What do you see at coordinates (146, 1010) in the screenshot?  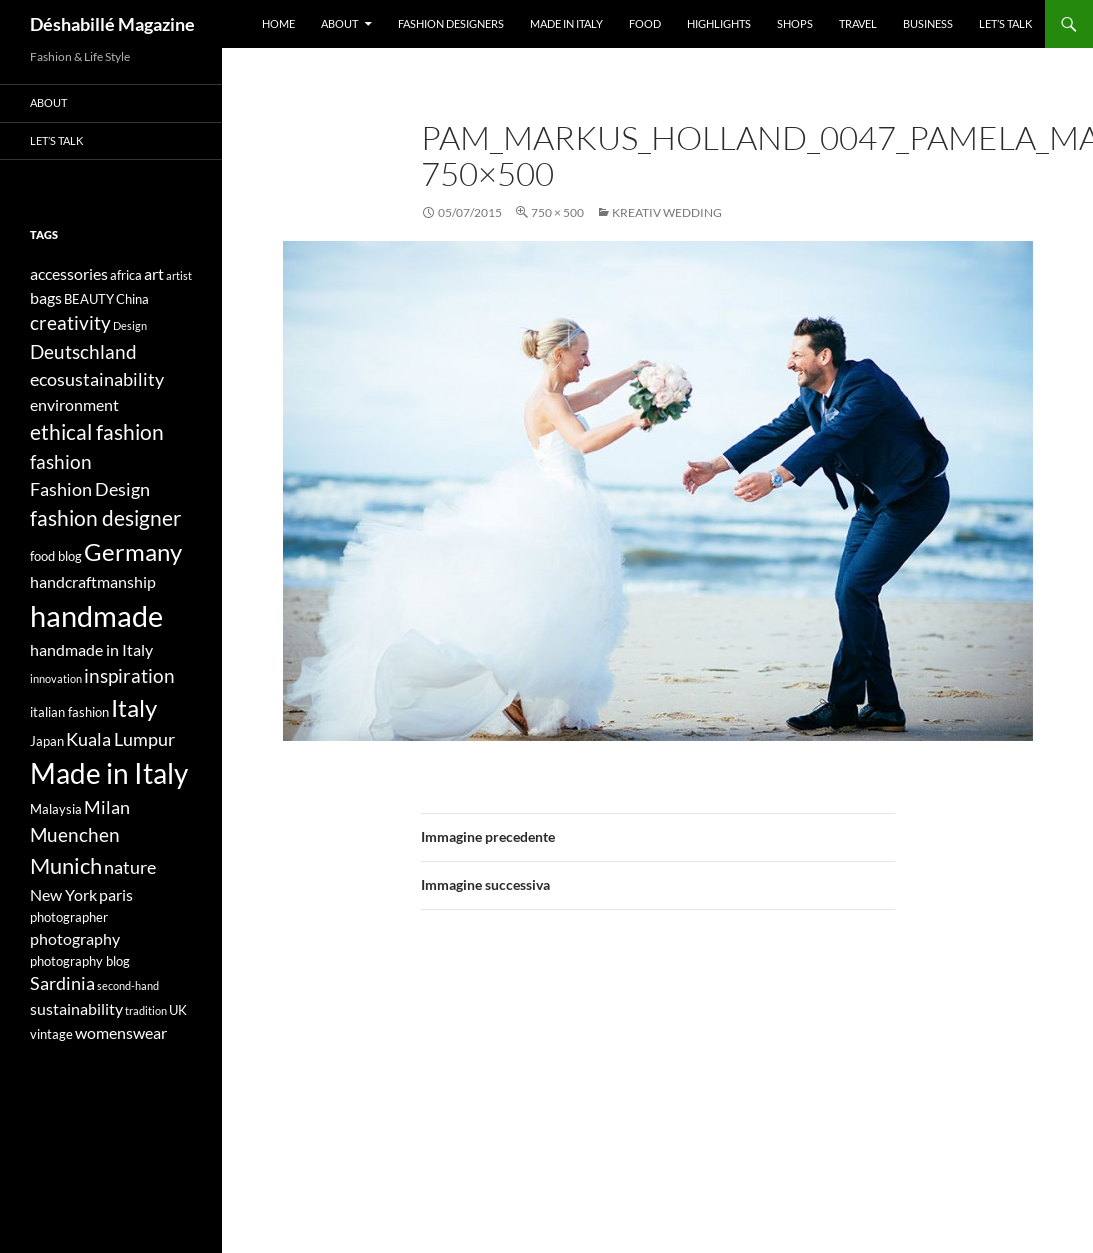 I see `tradition [tradition (3 elementi)]` at bounding box center [146, 1010].